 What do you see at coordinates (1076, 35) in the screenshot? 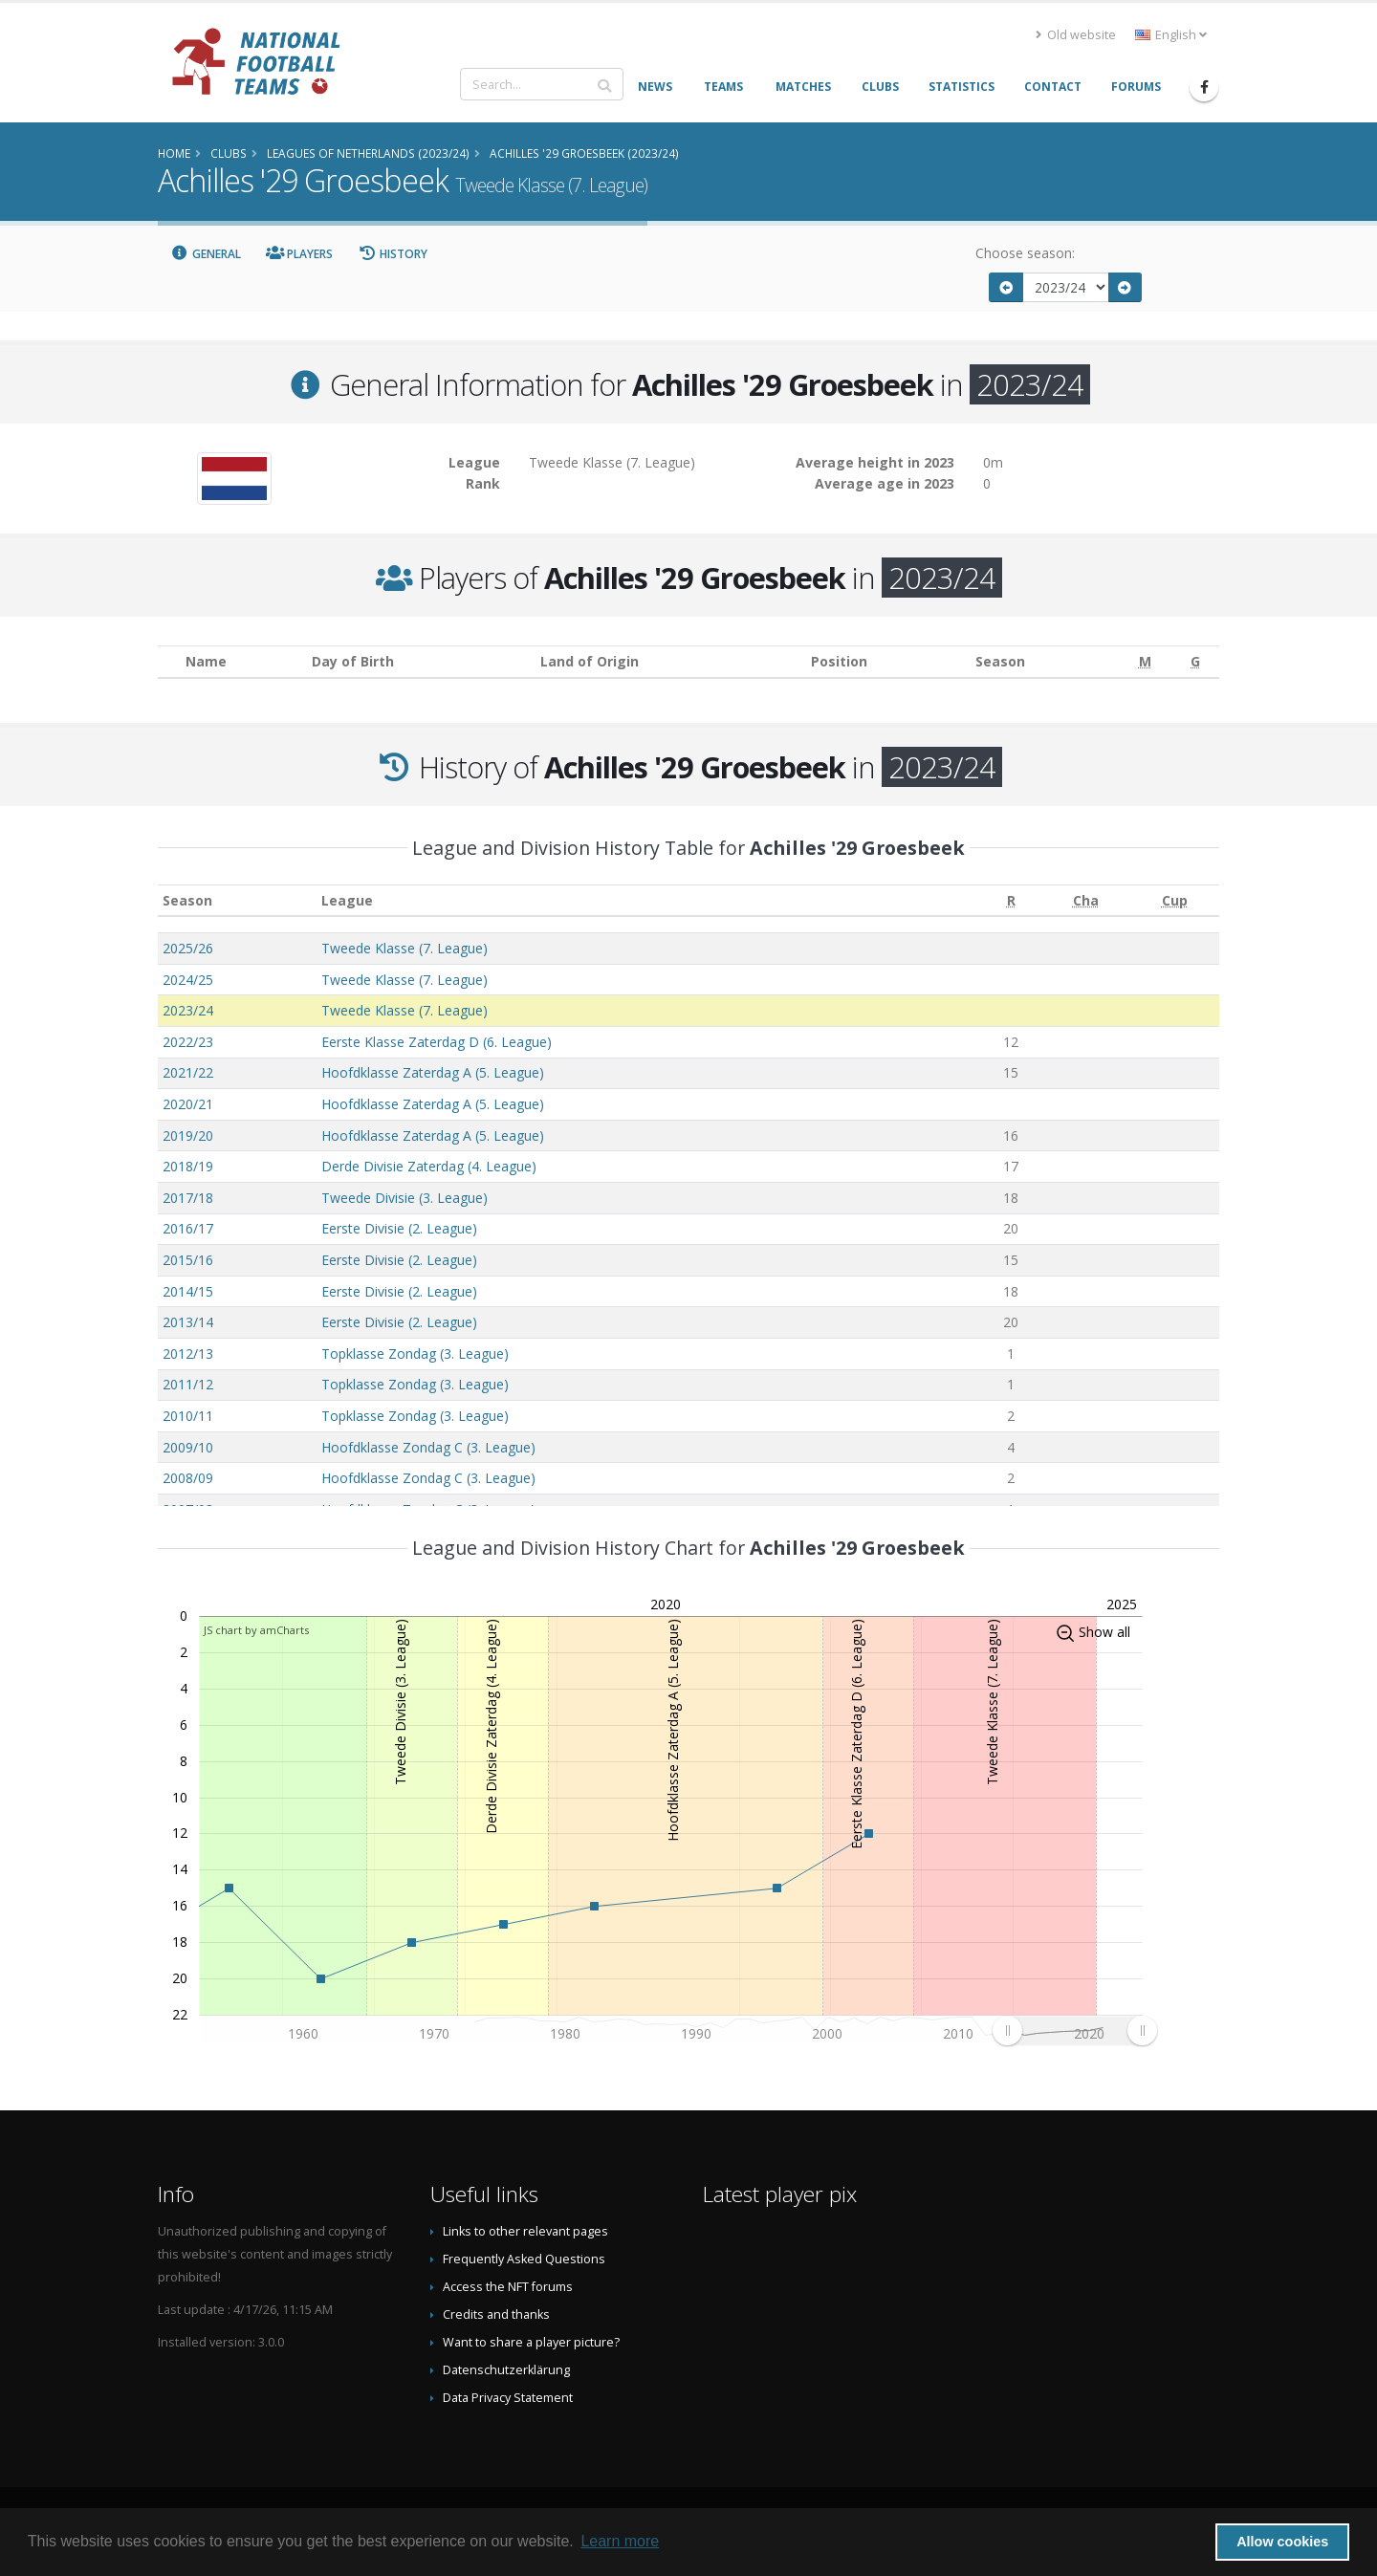
I see `Old website` at bounding box center [1076, 35].